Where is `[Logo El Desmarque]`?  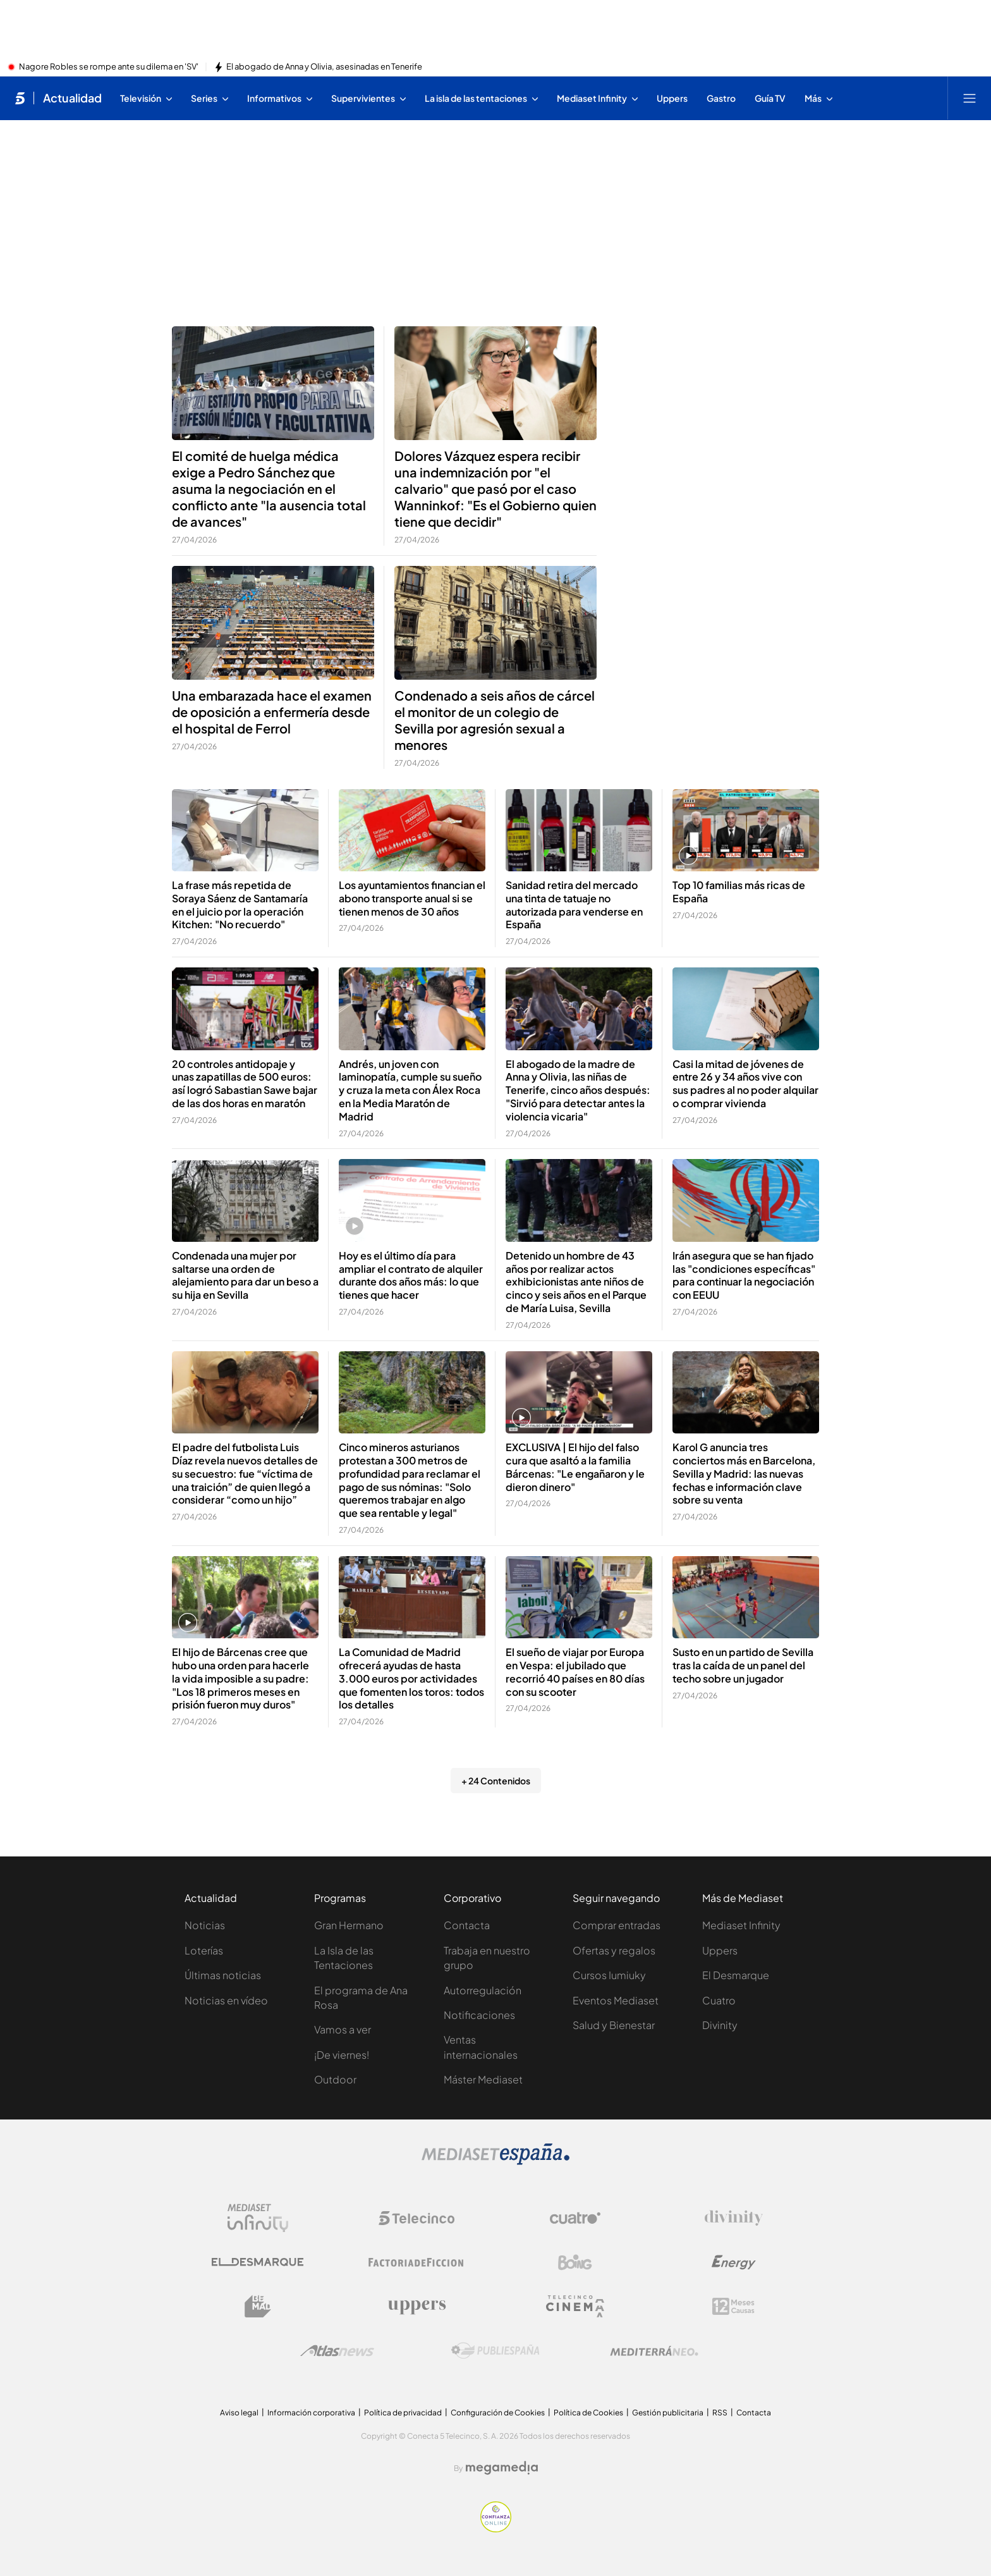 [Logo El Desmarque] is located at coordinates (257, 2262).